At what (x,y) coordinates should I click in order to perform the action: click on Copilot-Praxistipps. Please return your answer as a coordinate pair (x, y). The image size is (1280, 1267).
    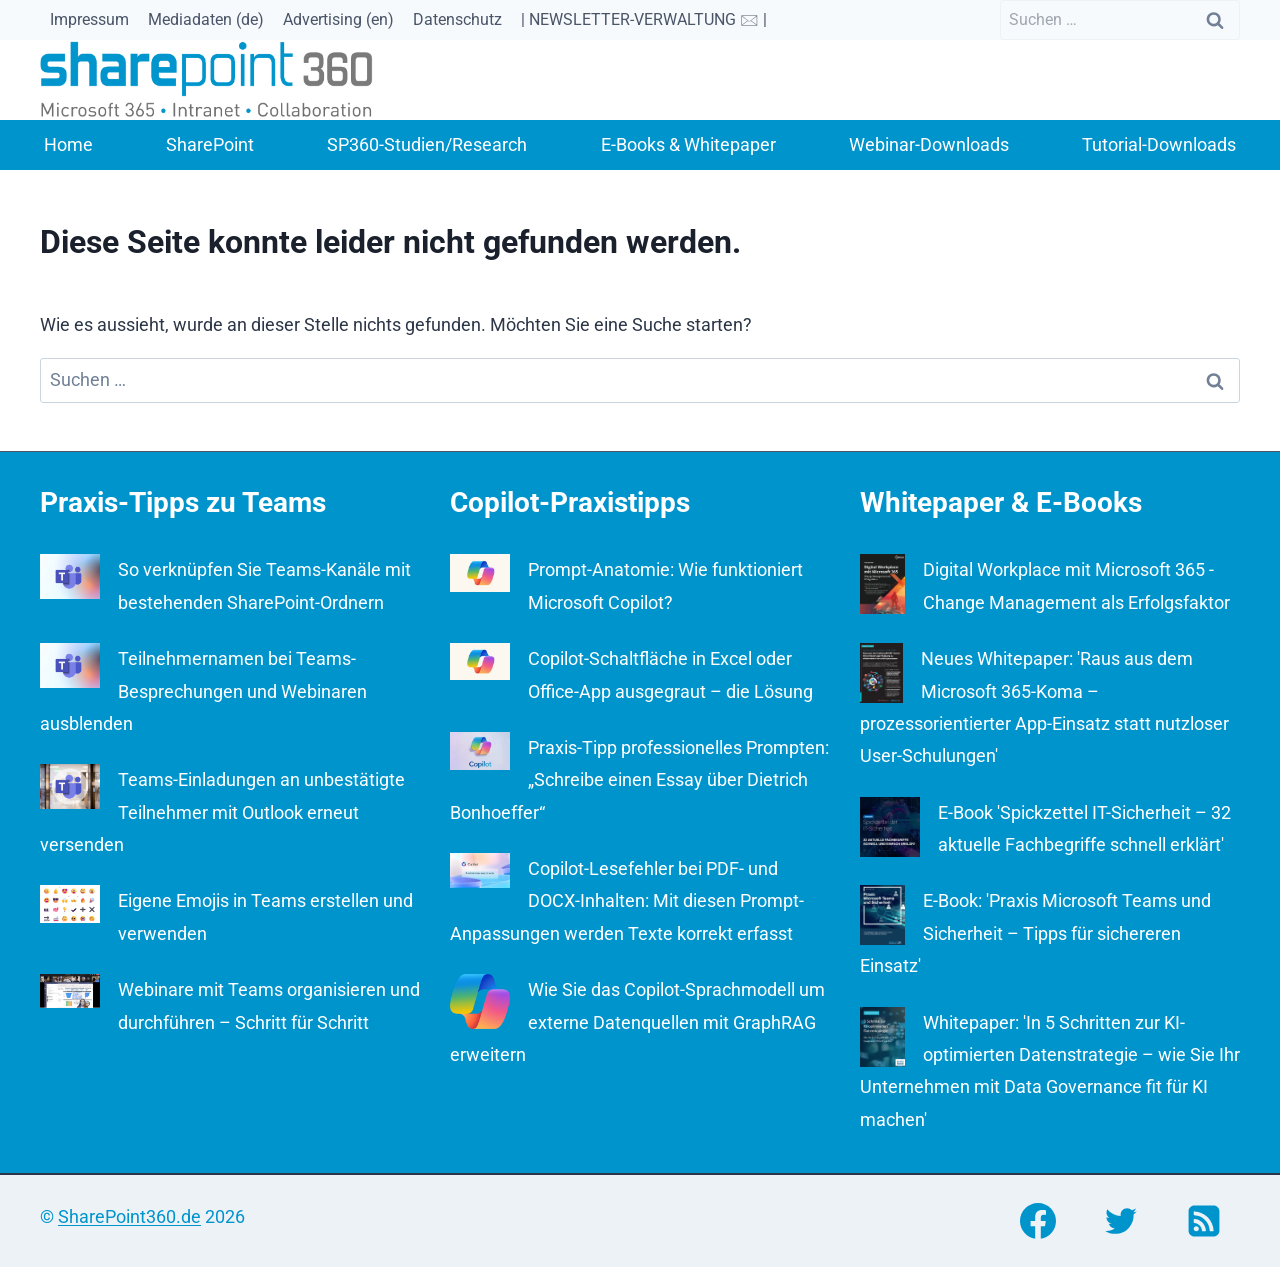
    Looking at the image, I should click on (570, 502).